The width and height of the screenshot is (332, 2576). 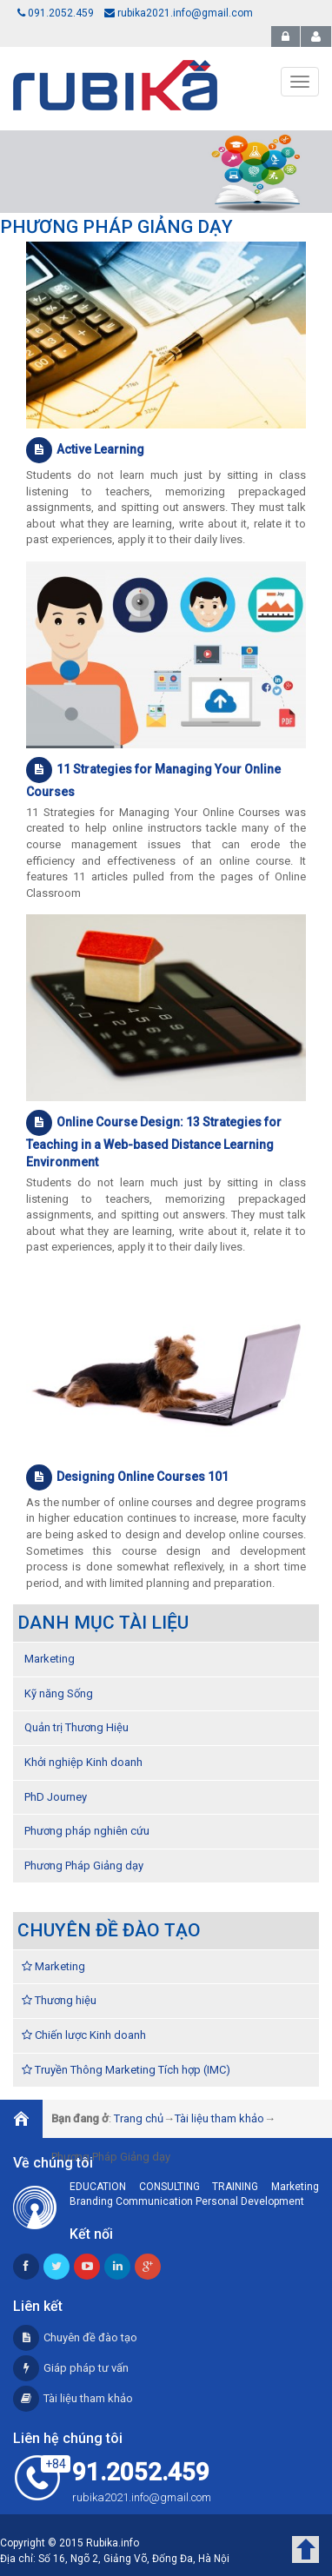 What do you see at coordinates (55, 13) in the screenshot?
I see `091.2052.459` at bounding box center [55, 13].